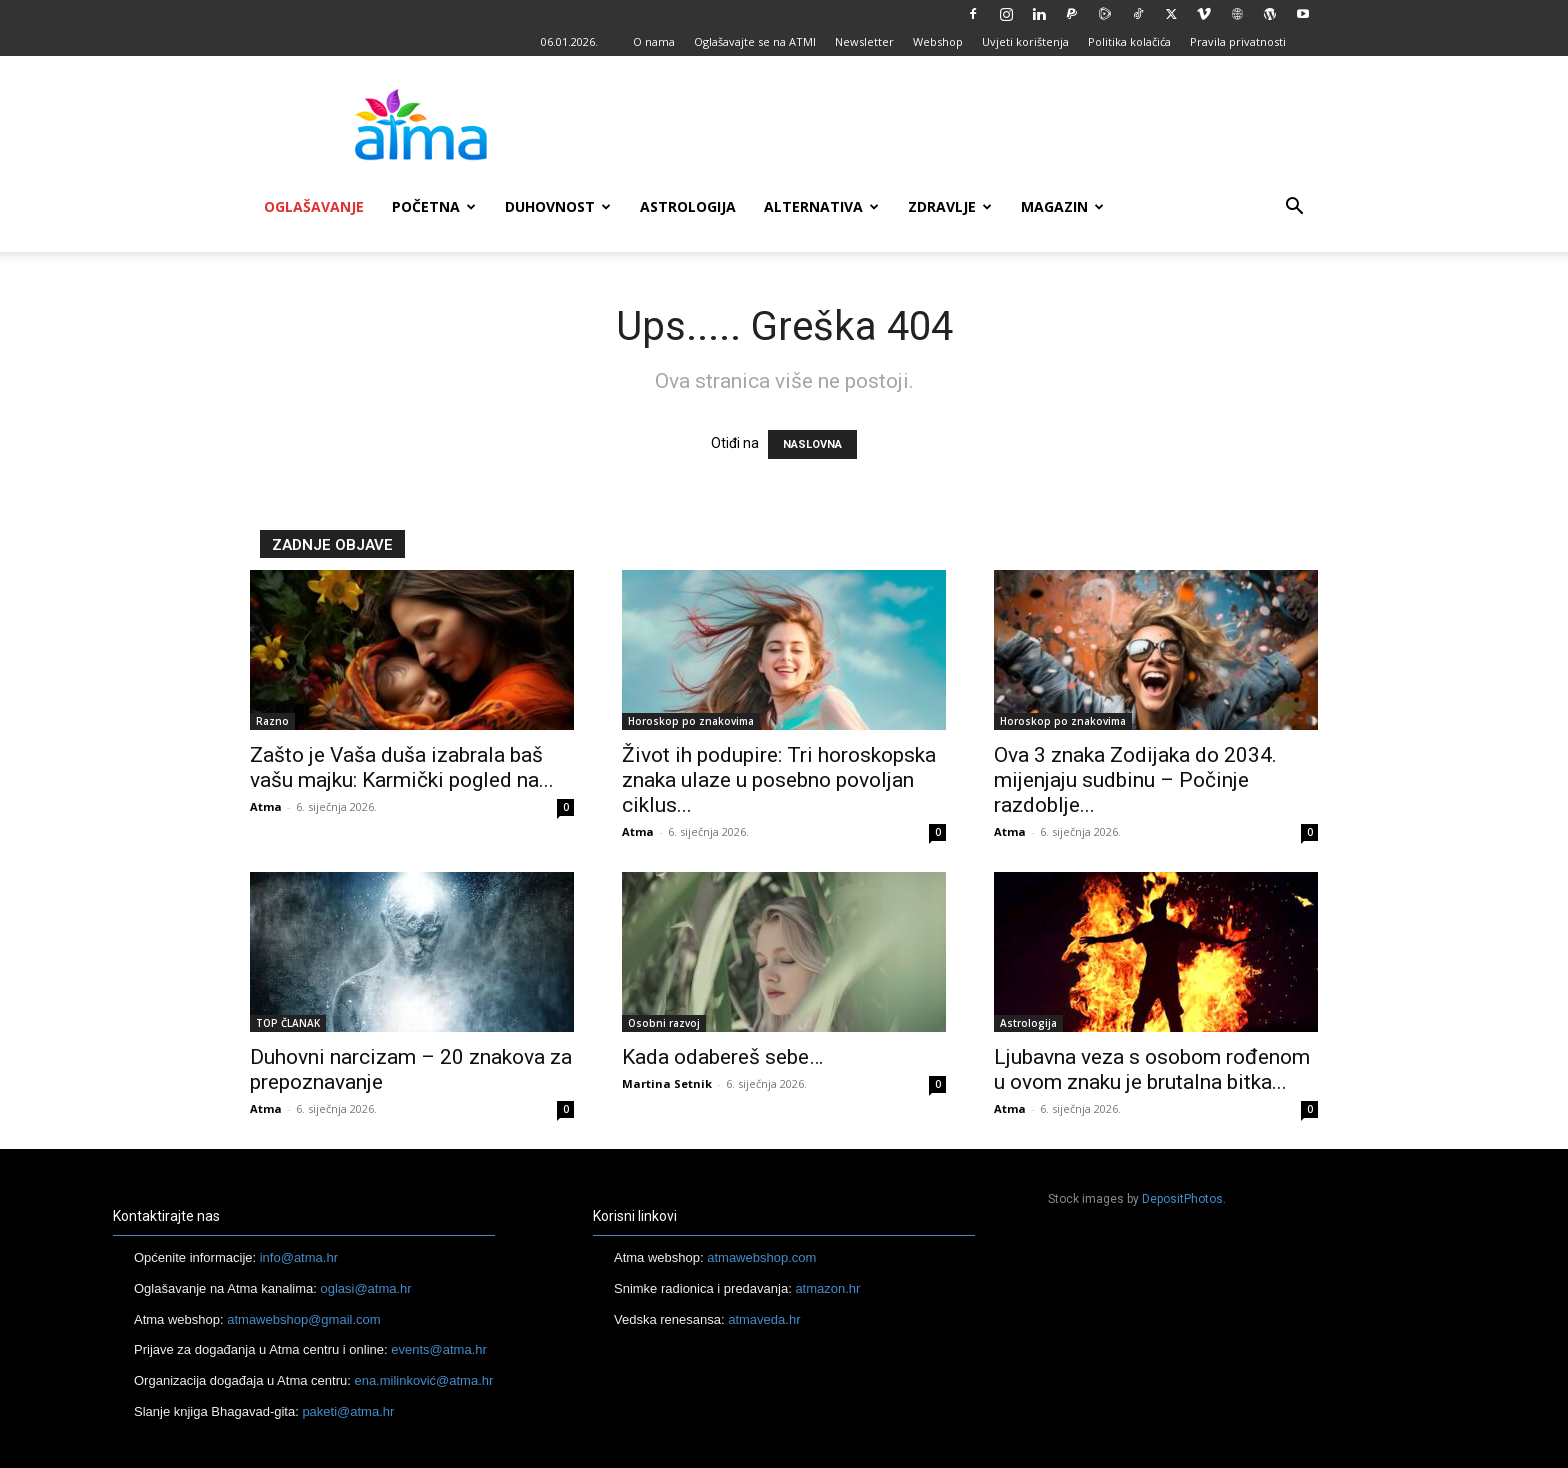  What do you see at coordinates (434, 206) in the screenshot?
I see `Početna` at bounding box center [434, 206].